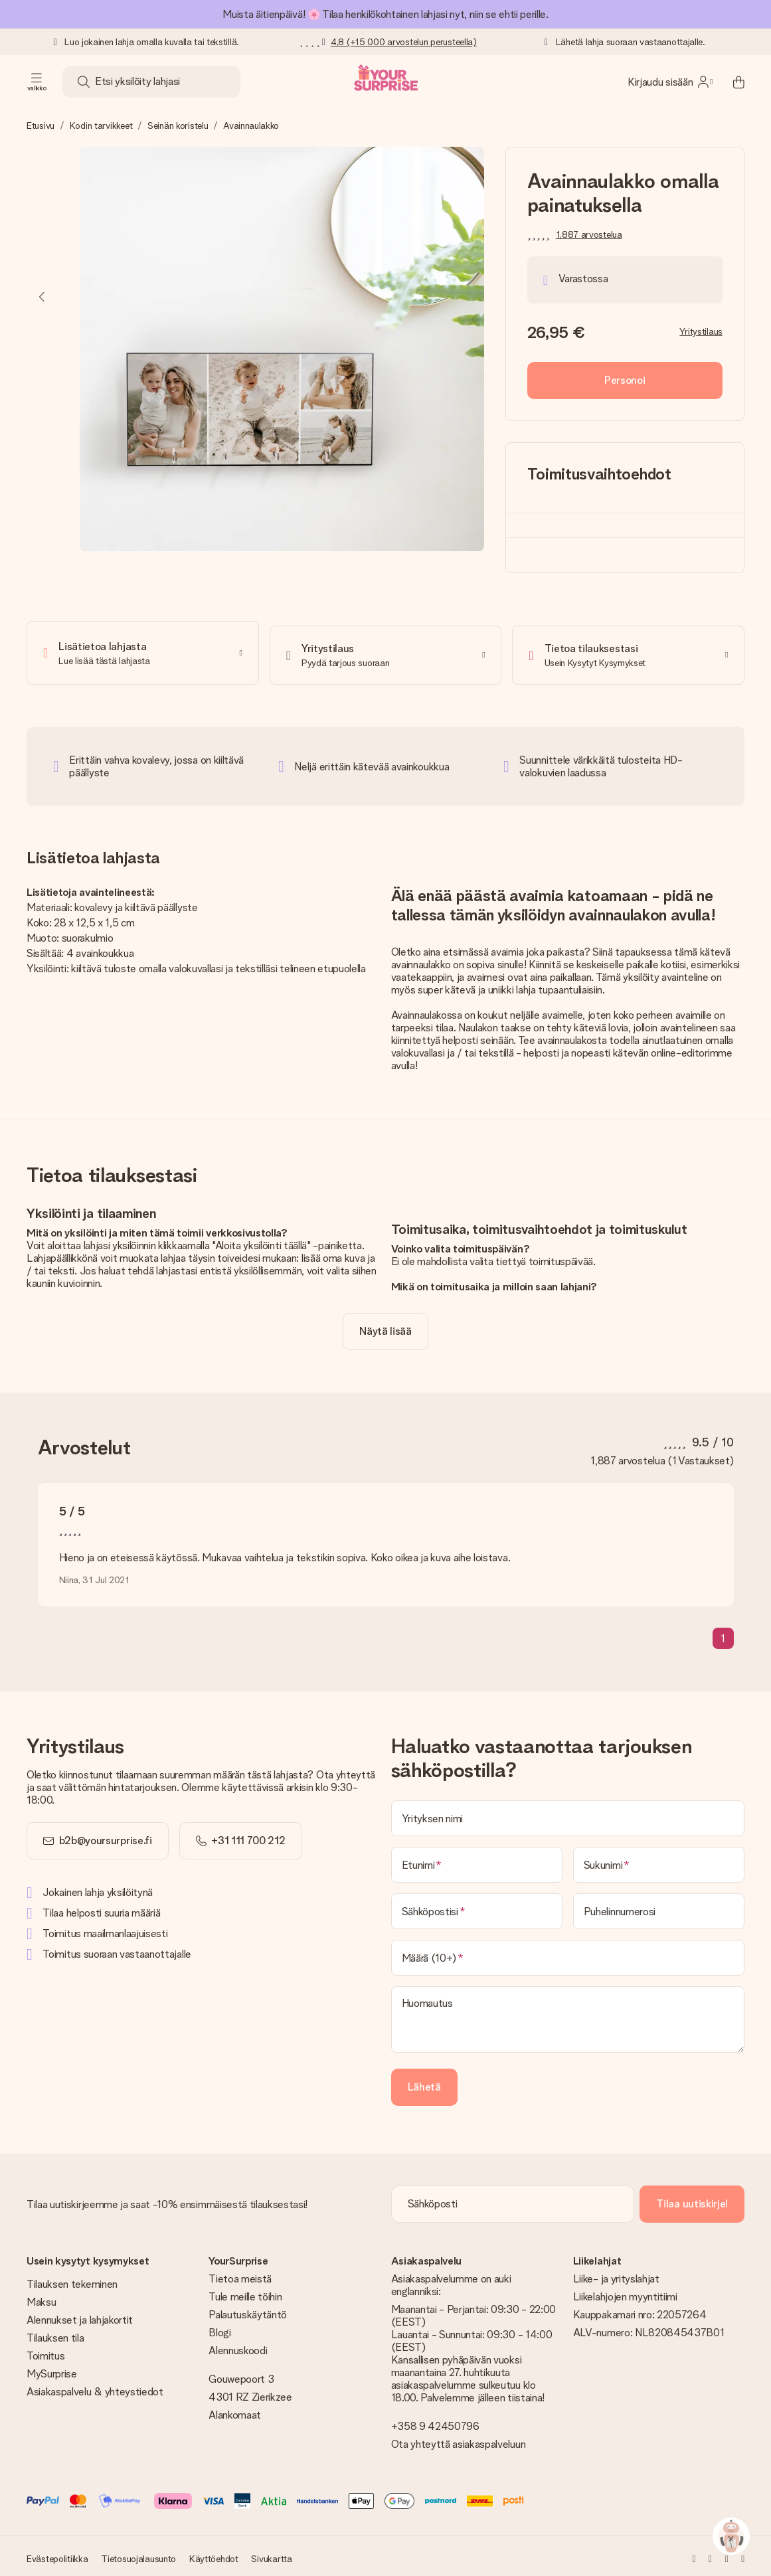  Describe the element at coordinates (248, 2310) in the screenshot. I see `Palautuskäytäntö` at that location.